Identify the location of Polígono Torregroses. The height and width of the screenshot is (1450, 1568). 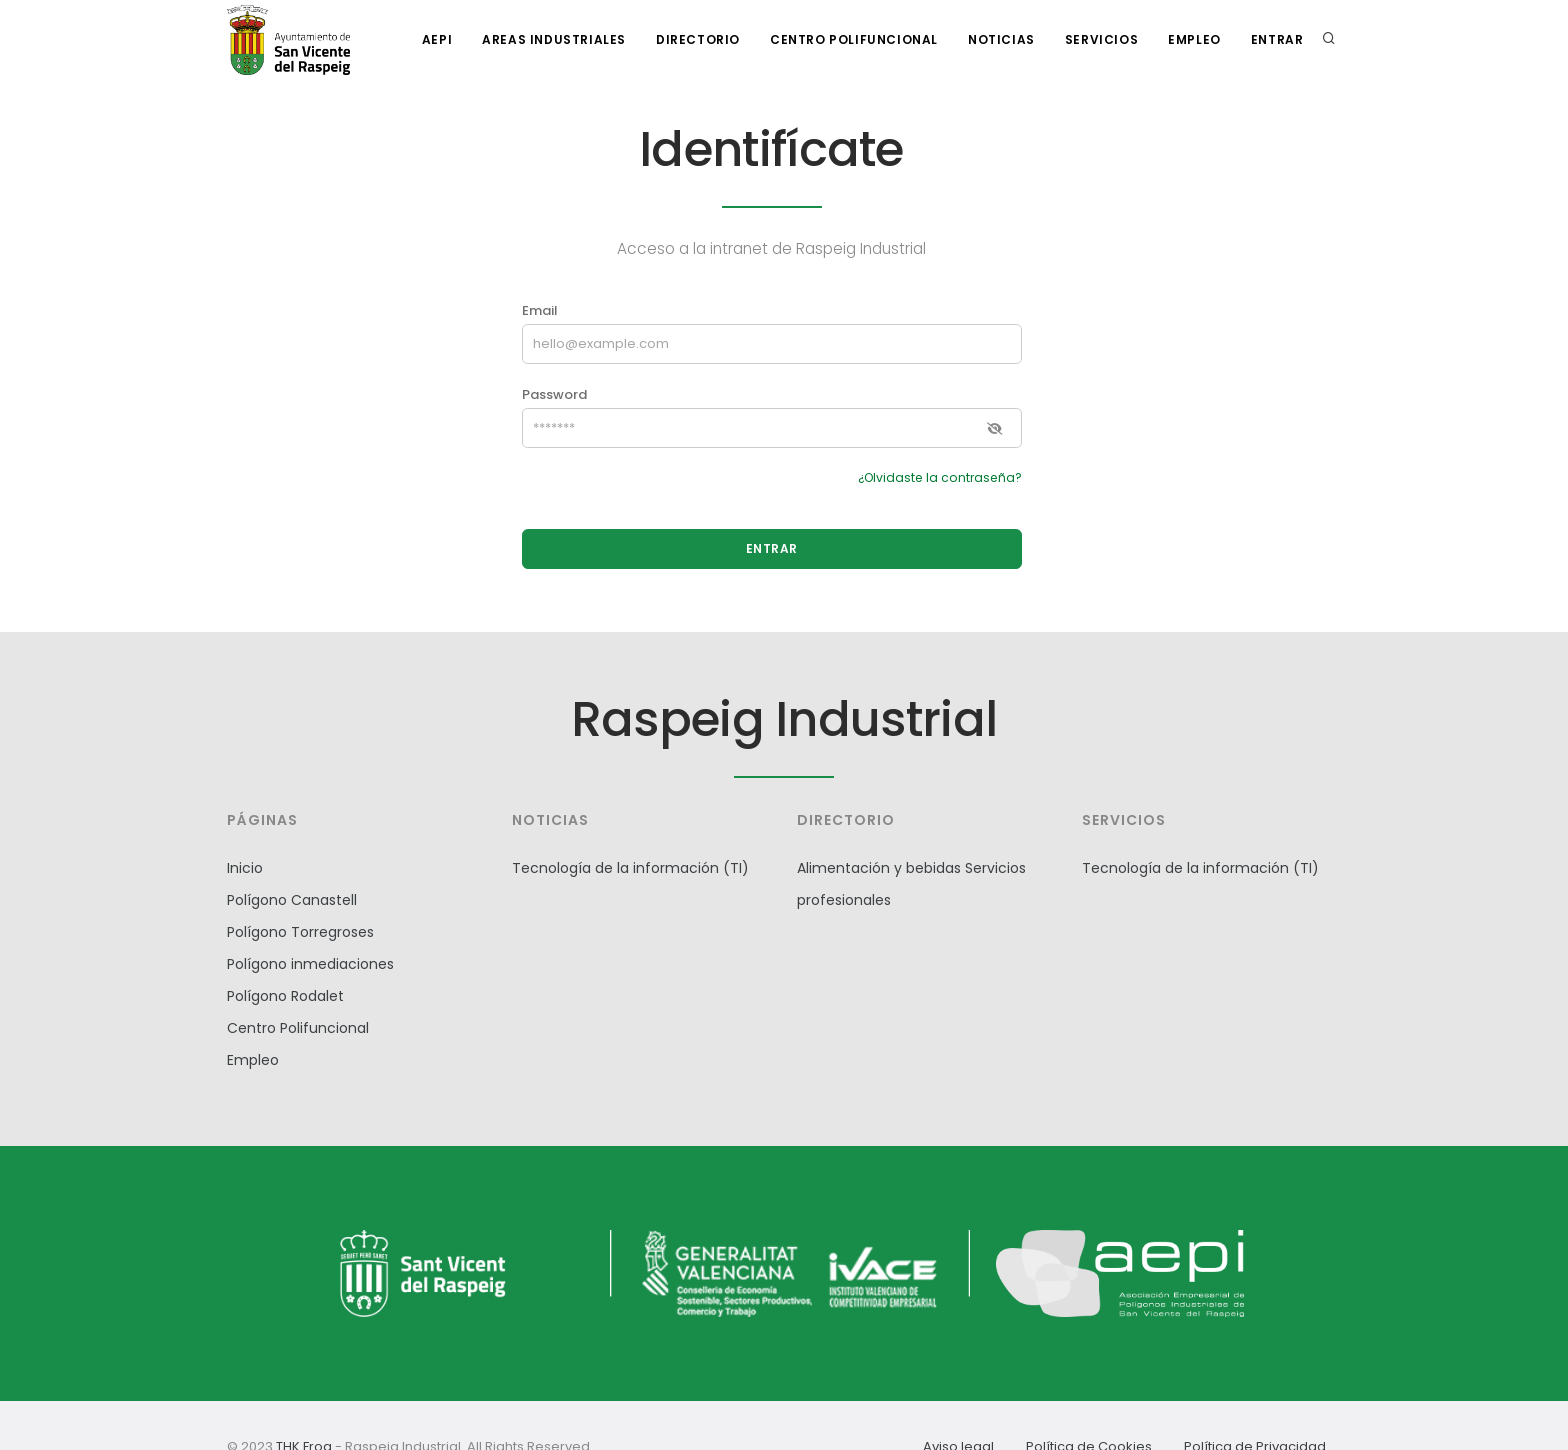
(300, 932).